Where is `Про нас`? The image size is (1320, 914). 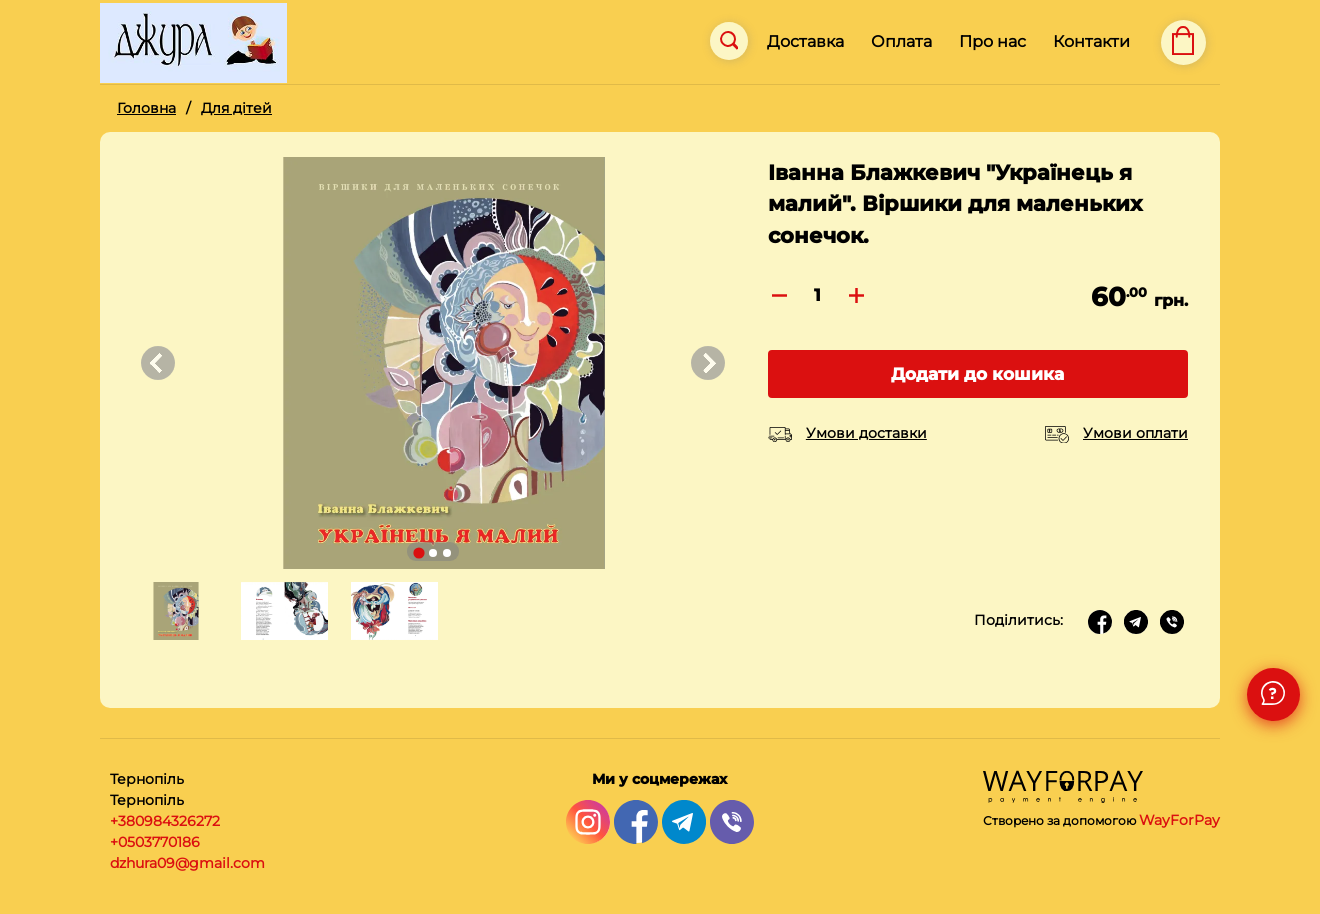 Про нас is located at coordinates (992, 41).